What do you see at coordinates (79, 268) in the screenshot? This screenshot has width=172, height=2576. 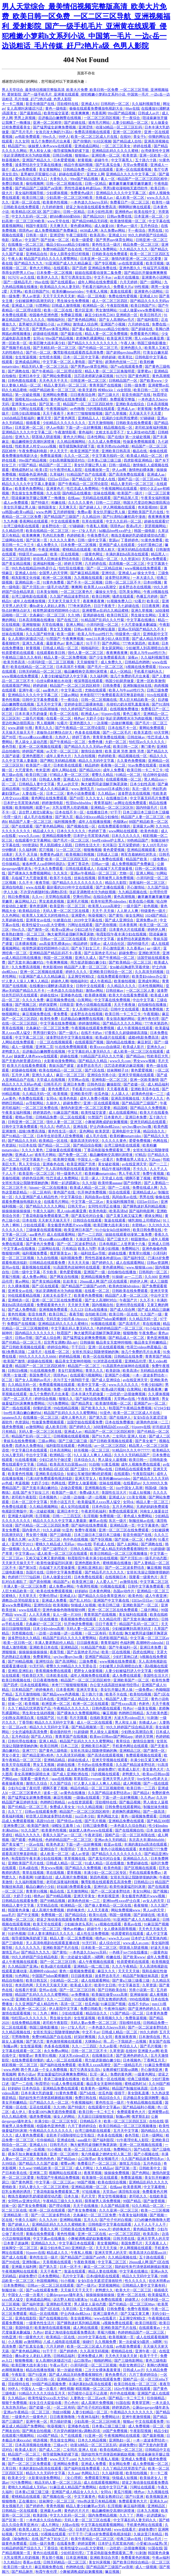 I see `国产四虎` at bounding box center [79, 268].